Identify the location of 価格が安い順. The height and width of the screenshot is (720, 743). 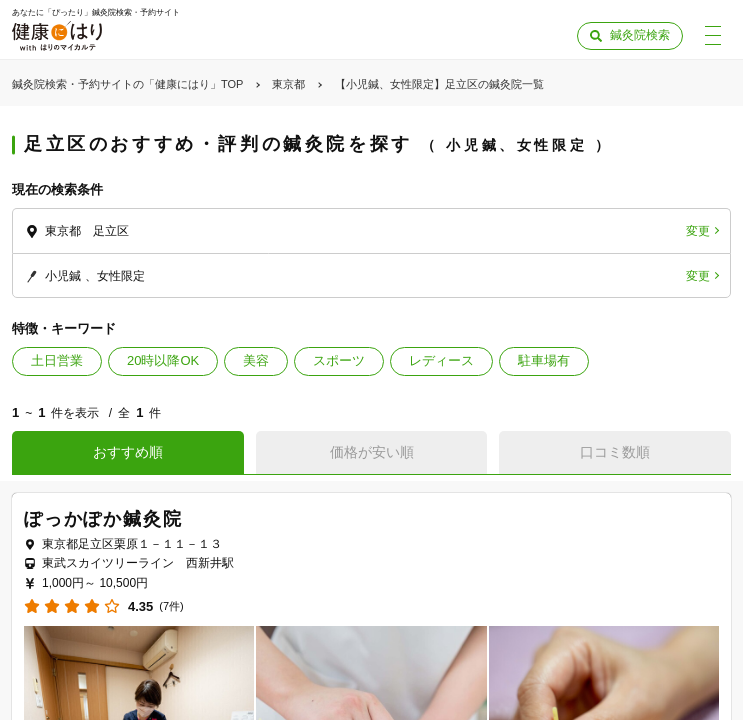
(372, 452).